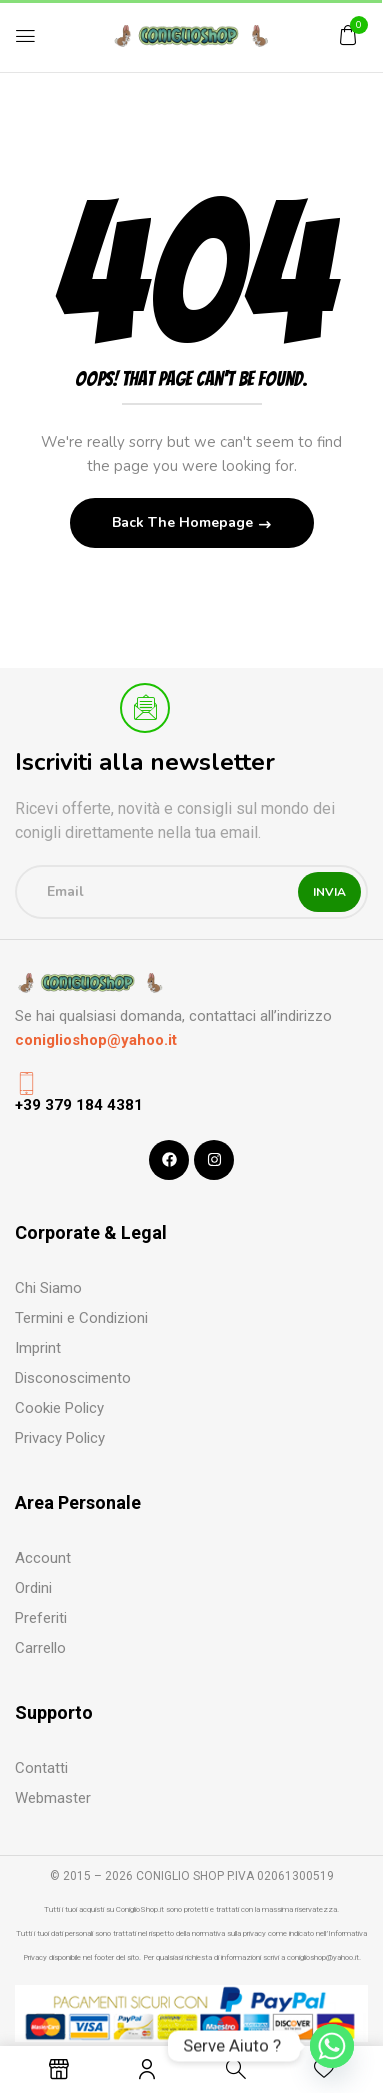 Image resolution: width=383 pixels, height=2093 pixels. I want to click on Imprint, so click(38, 1348).